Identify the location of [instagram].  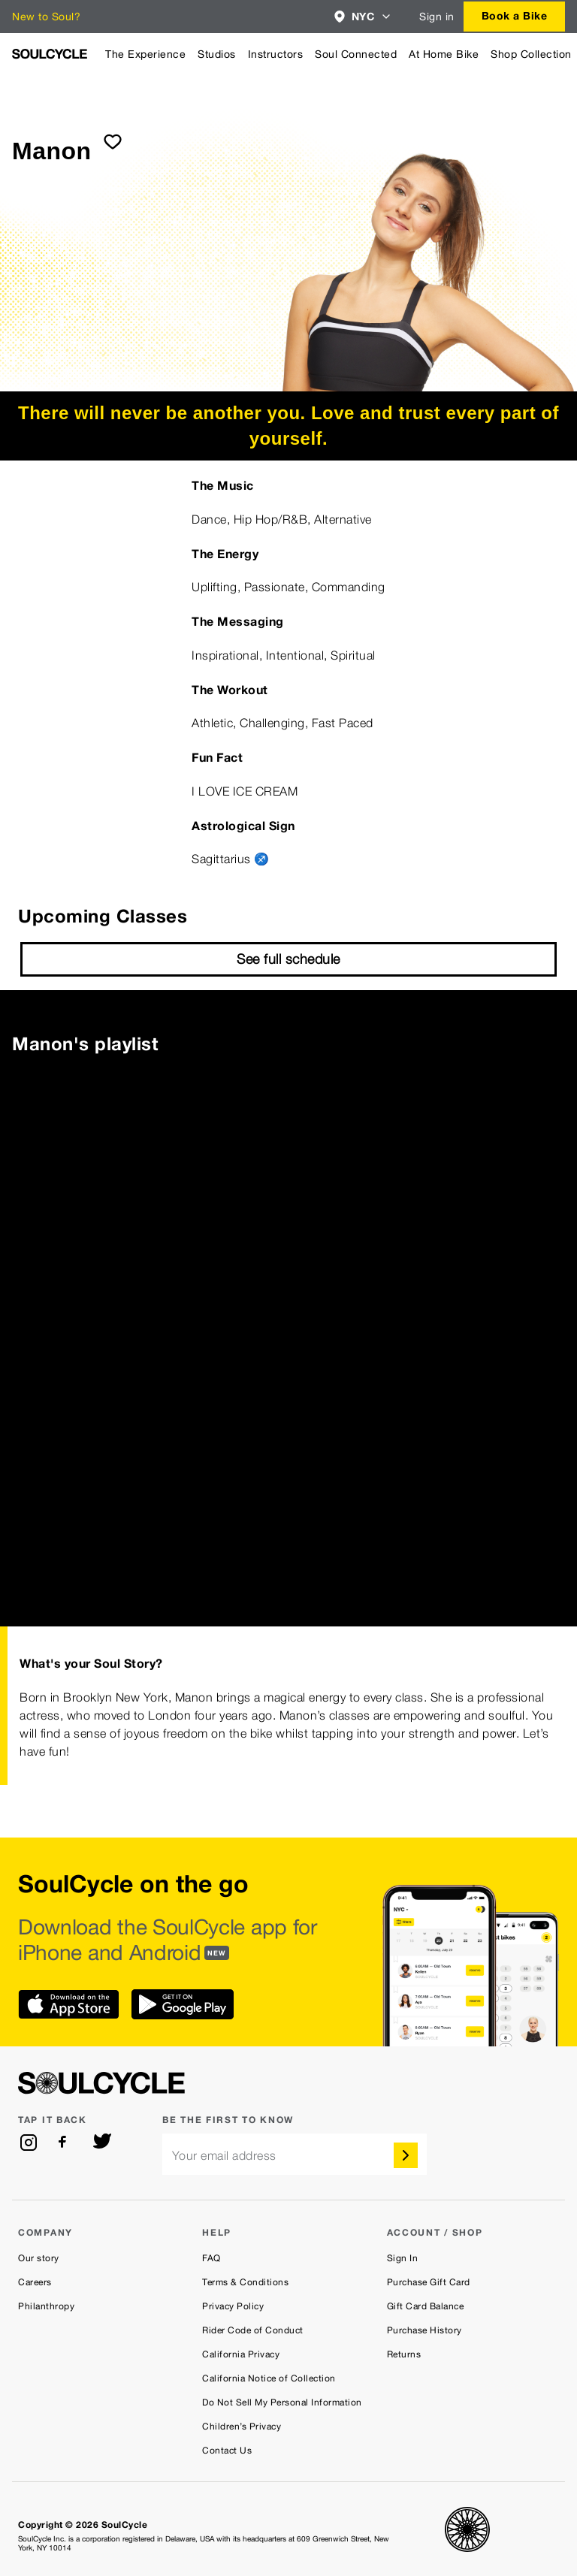
(29, 2143).